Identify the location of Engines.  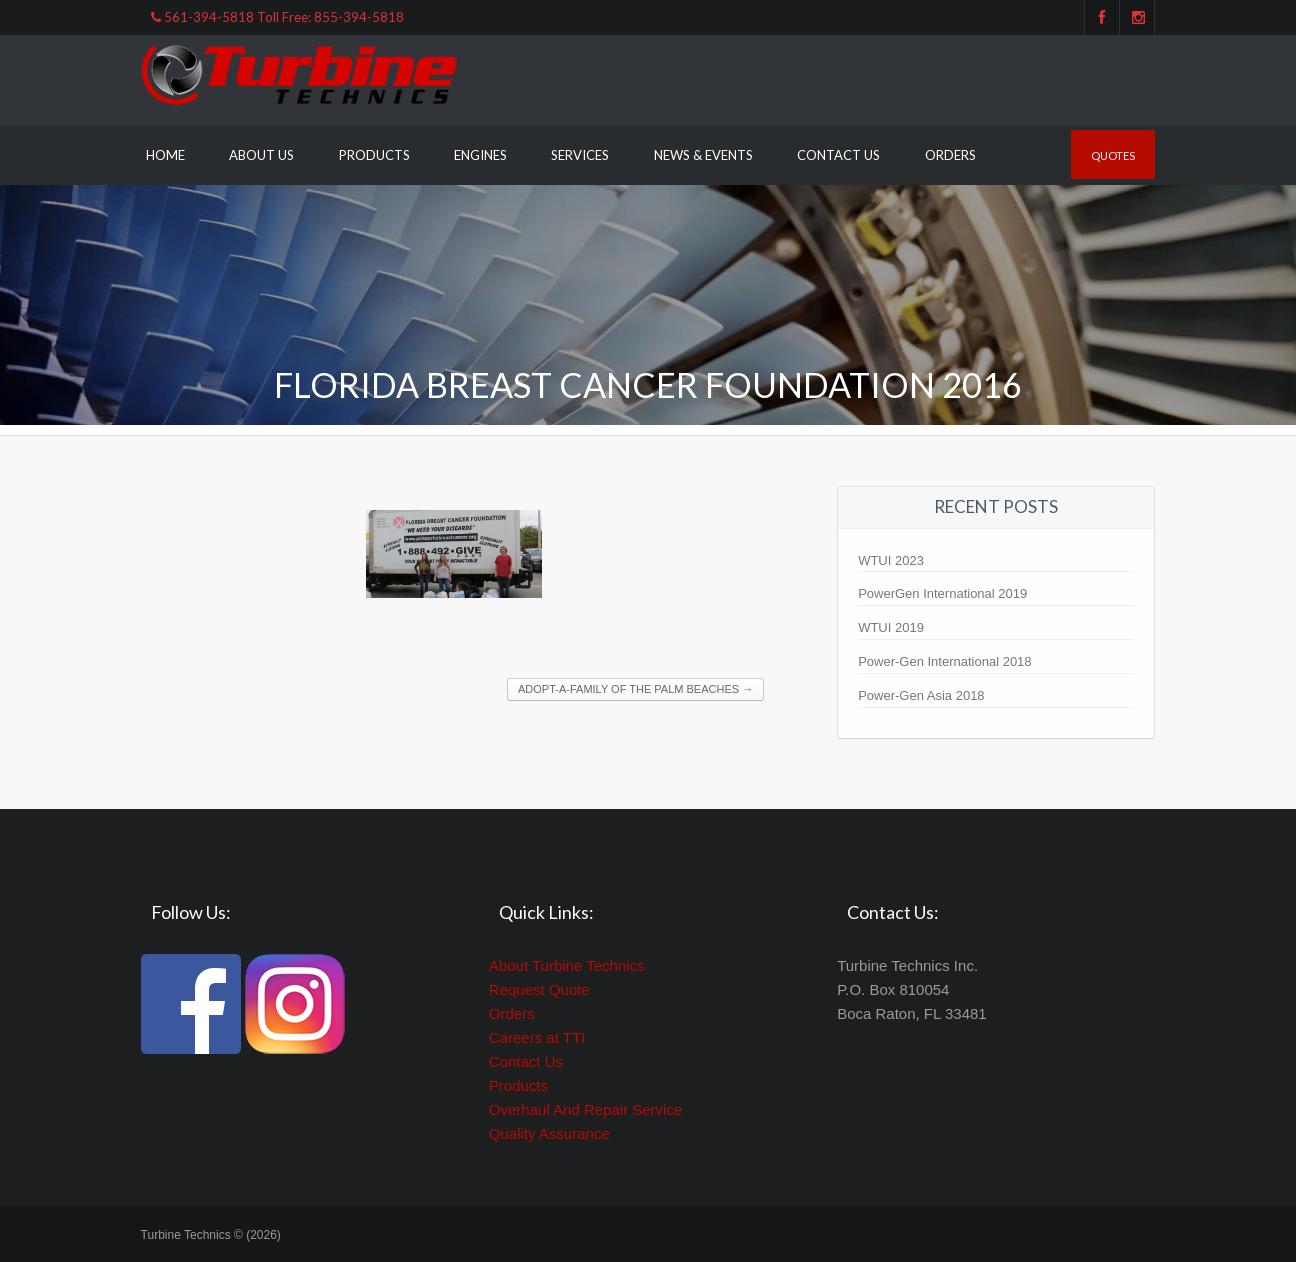
(480, 155).